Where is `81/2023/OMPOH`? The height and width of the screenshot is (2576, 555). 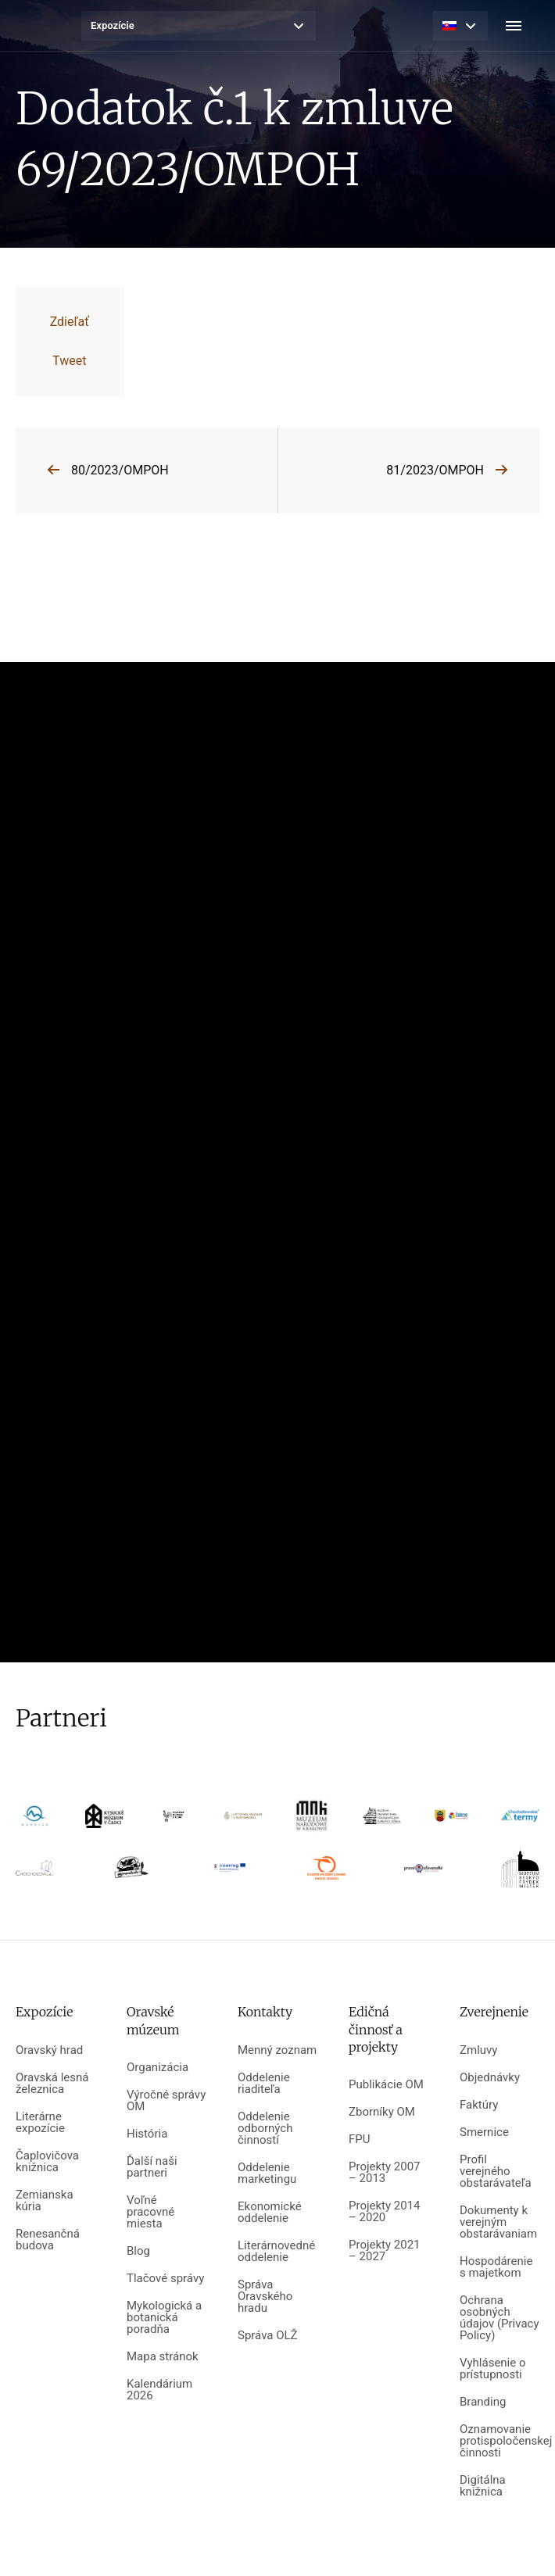
81/2023/OMPOH is located at coordinates (435, 470).